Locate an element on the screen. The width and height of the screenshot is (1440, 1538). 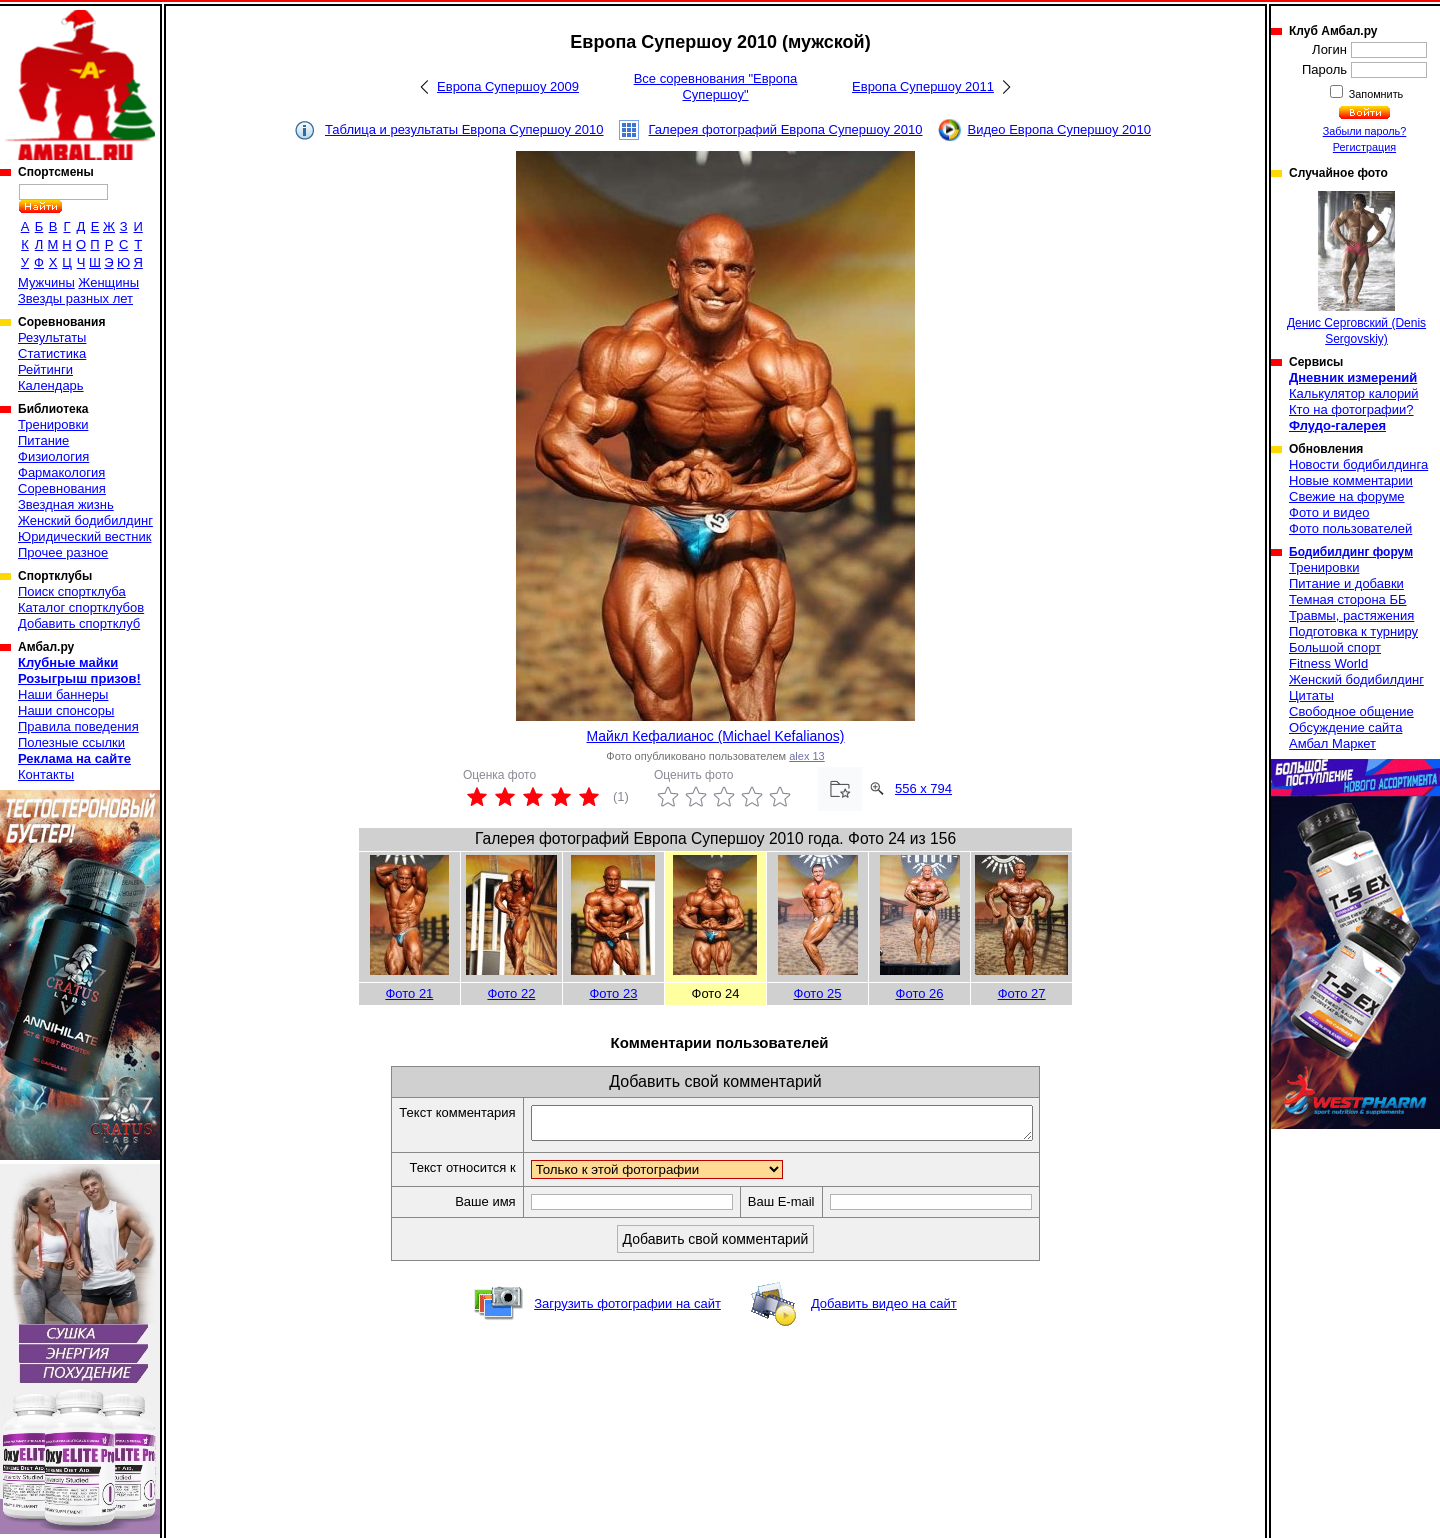
Fitness World is located at coordinates (1328, 663).